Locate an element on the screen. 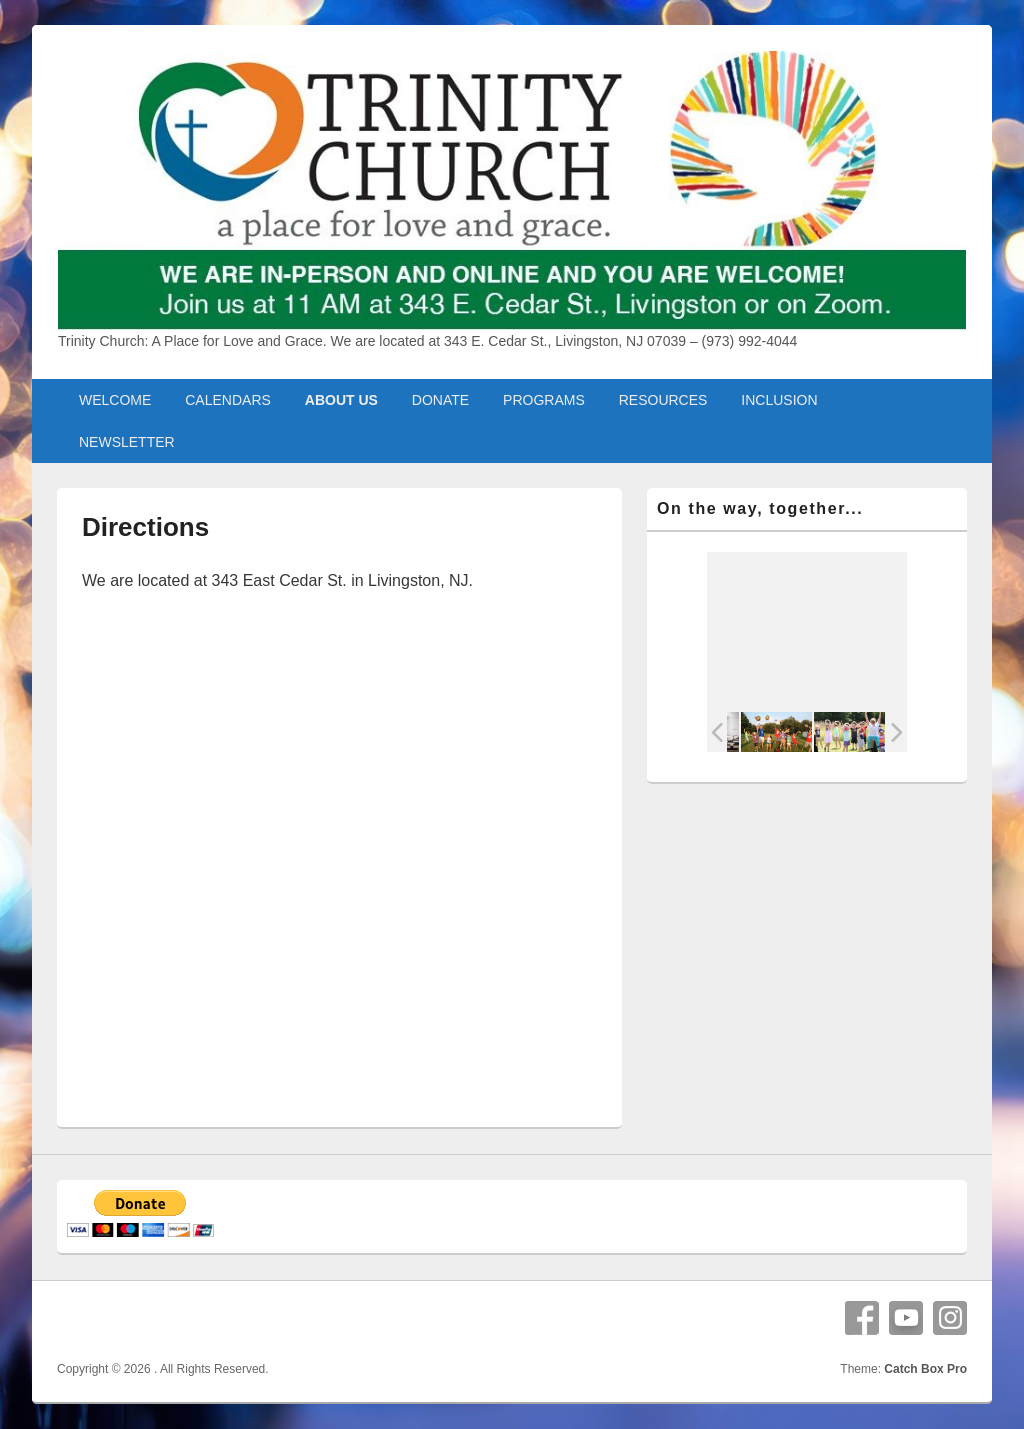 The width and height of the screenshot is (1024, 1429). INCLUSION is located at coordinates (779, 400).